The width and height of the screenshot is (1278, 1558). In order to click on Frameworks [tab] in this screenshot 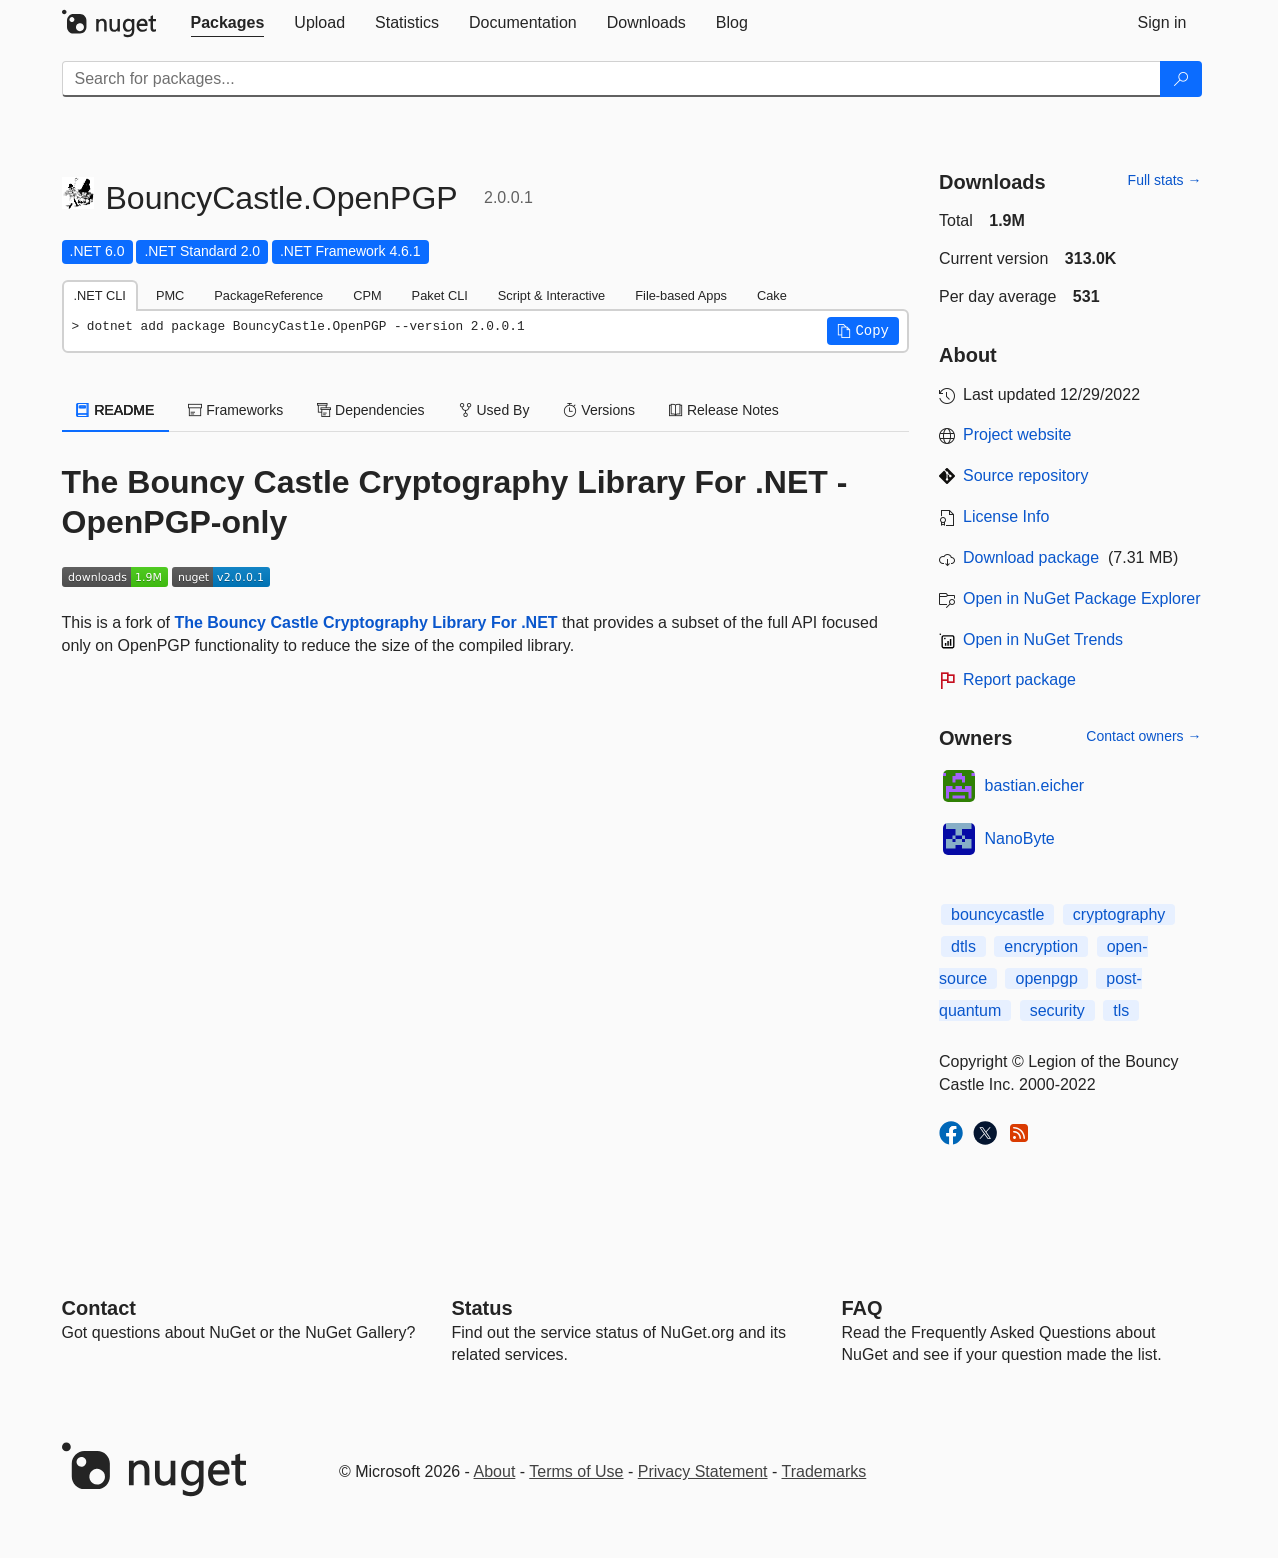, I will do `click(235, 410)`.